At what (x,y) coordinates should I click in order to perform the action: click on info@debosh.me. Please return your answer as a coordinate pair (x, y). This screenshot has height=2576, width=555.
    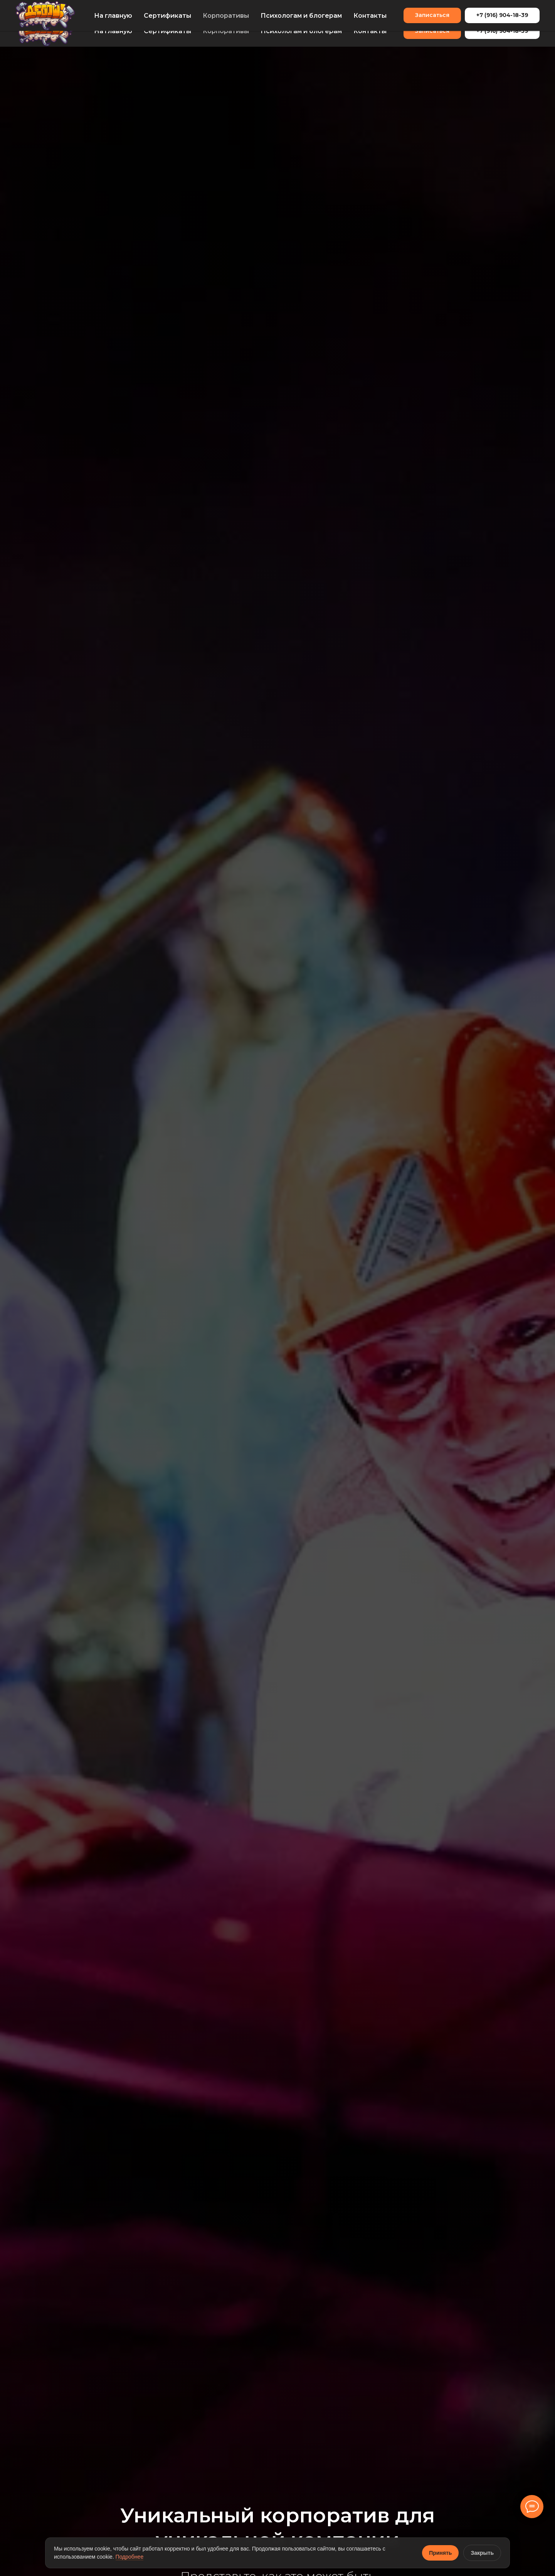
    Looking at the image, I should click on (35, 7).